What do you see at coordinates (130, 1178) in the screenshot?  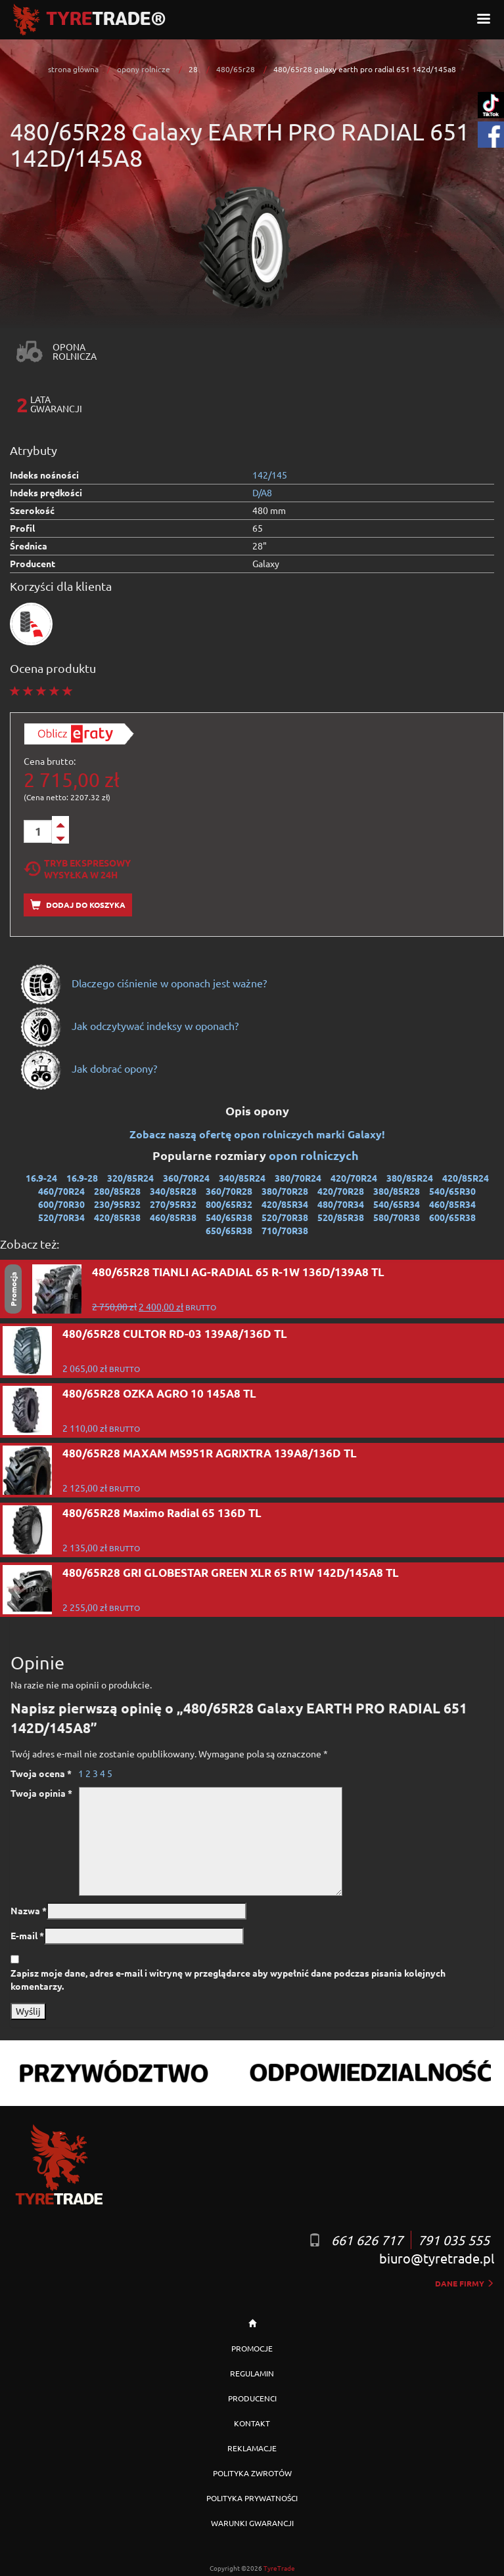 I see `320/85R24` at bounding box center [130, 1178].